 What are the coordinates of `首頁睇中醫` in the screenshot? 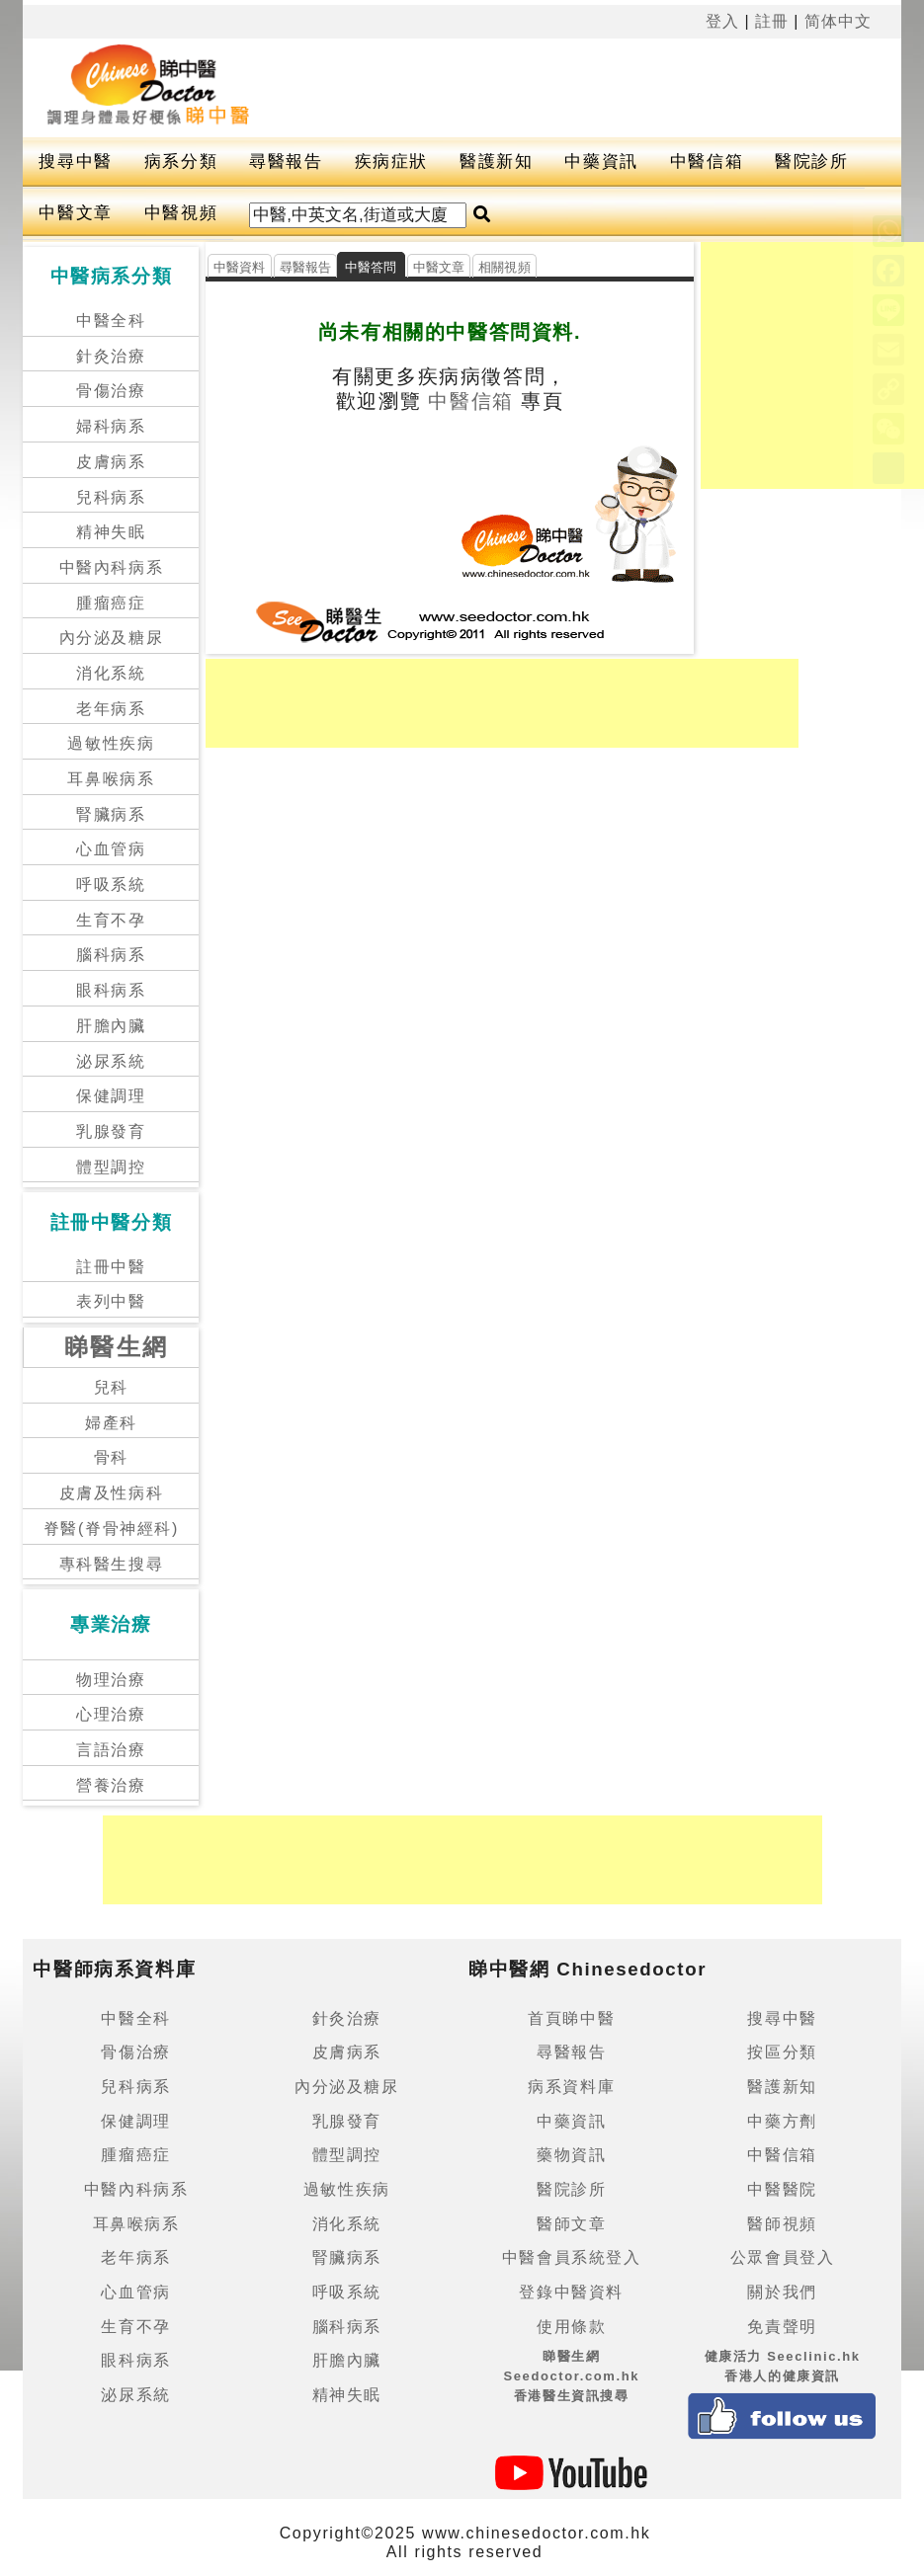 It's located at (571, 2018).